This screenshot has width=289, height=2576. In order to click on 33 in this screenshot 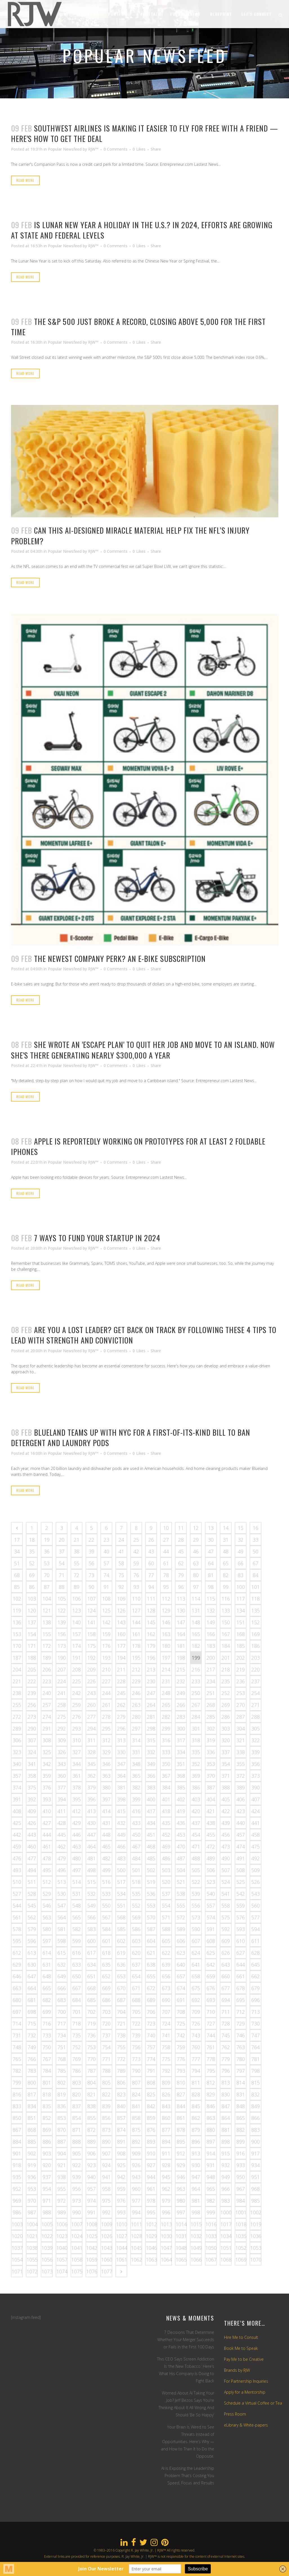, I will do `click(255, 1539)`.